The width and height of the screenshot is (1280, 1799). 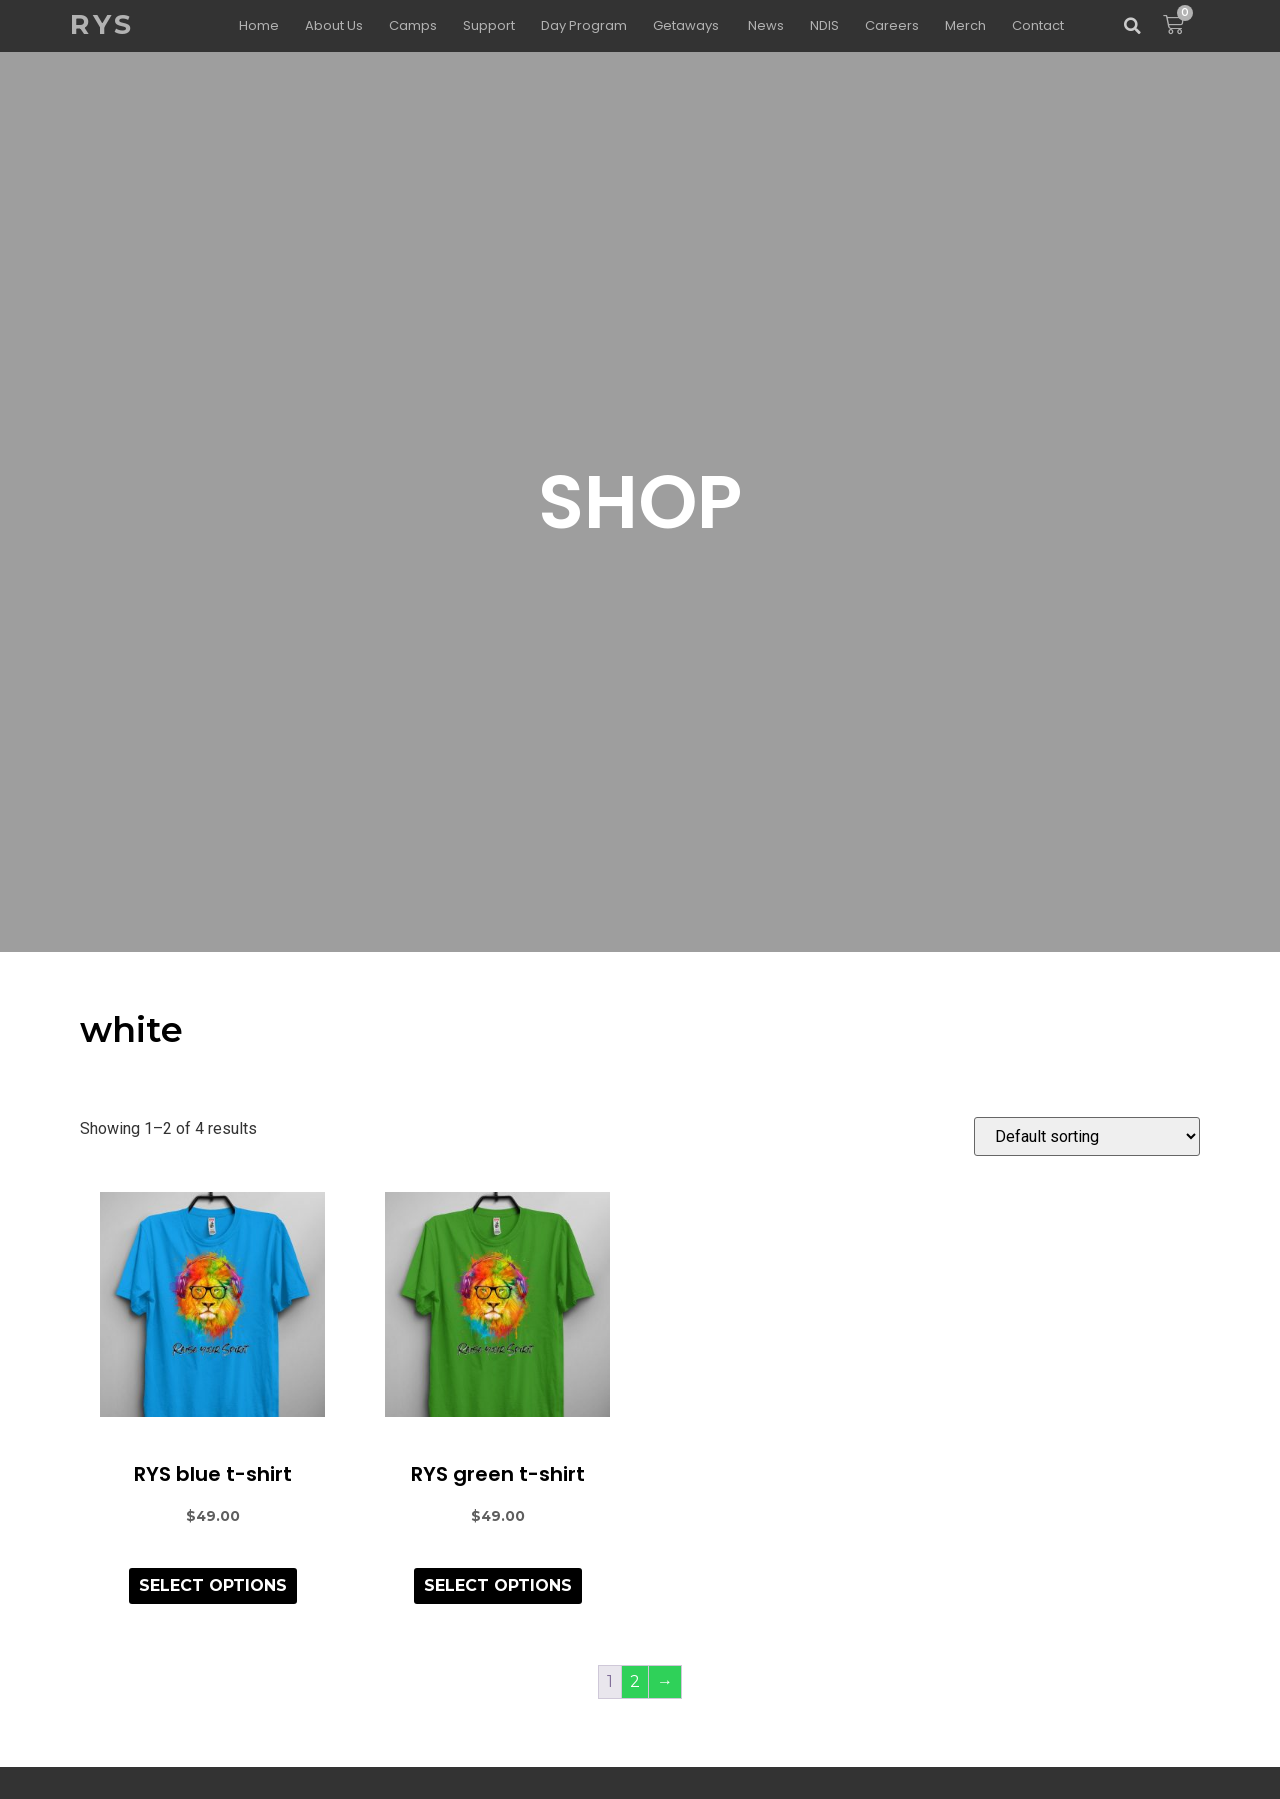 I want to click on About Us, so click(x=334, y=25).